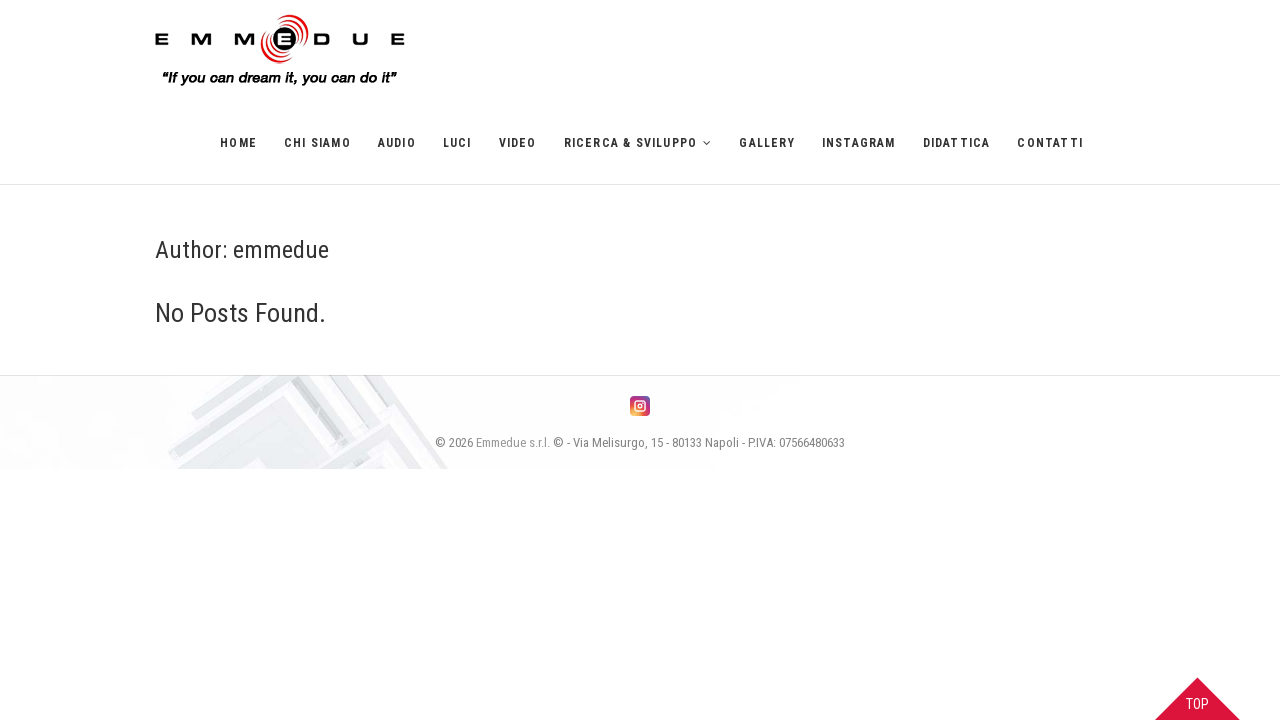 This screenshot has width=1280, height=720. Describe the element at coordinates (766, 143) in the screenshot. I see `Gallery` at that location.